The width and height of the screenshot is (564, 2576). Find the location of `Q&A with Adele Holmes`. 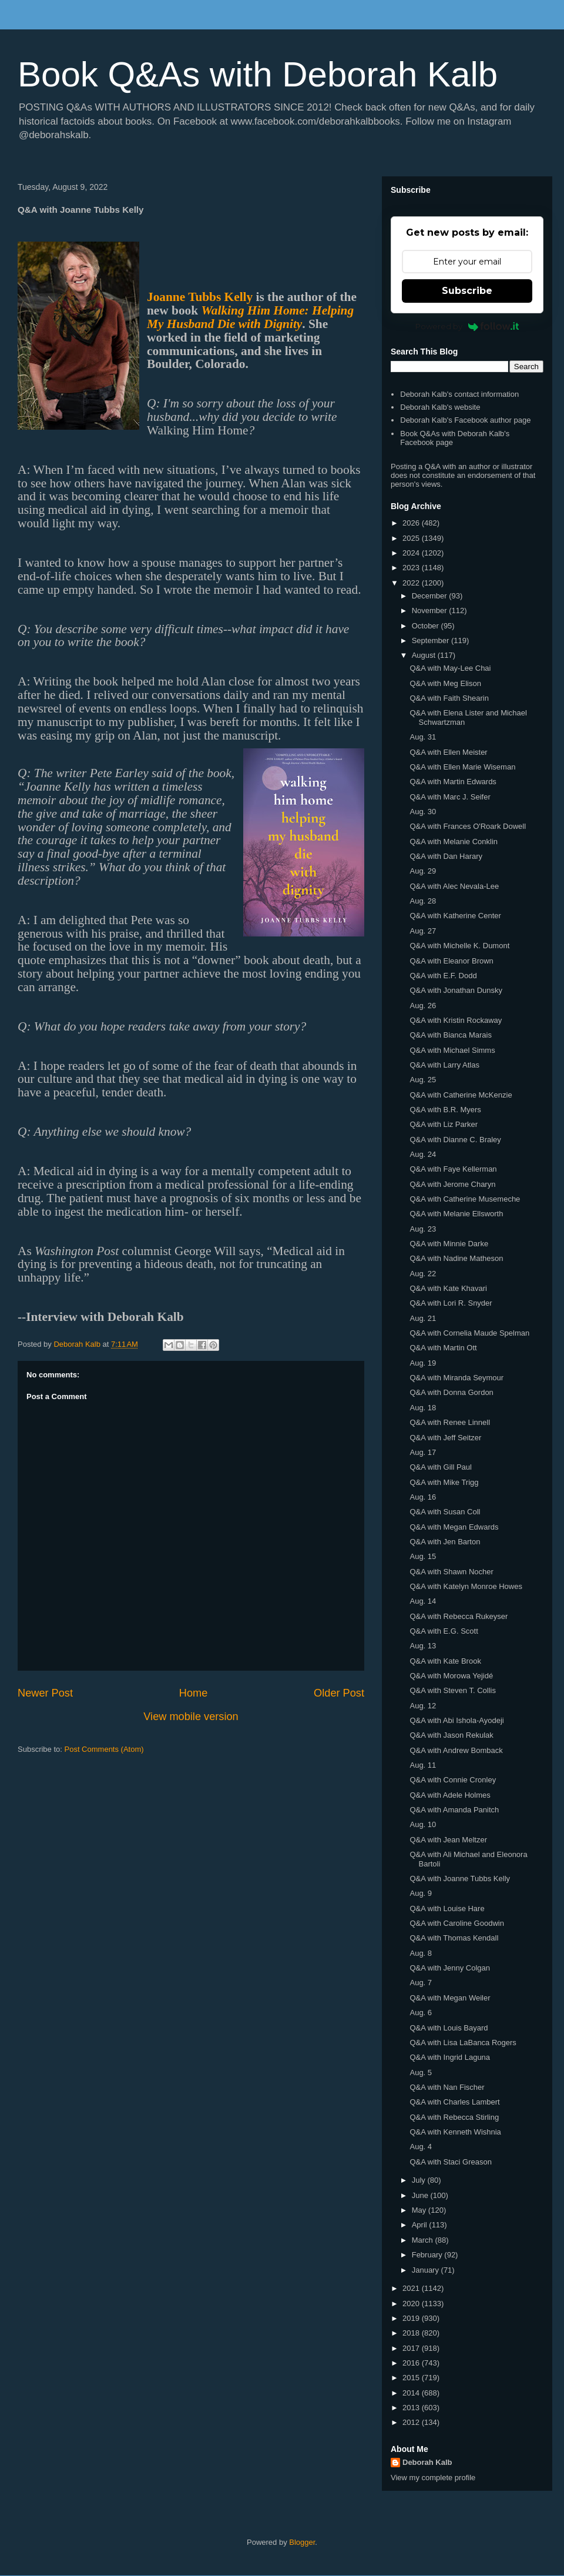

Q&A with Adele Holmes is located at coordinates (449, 1795).